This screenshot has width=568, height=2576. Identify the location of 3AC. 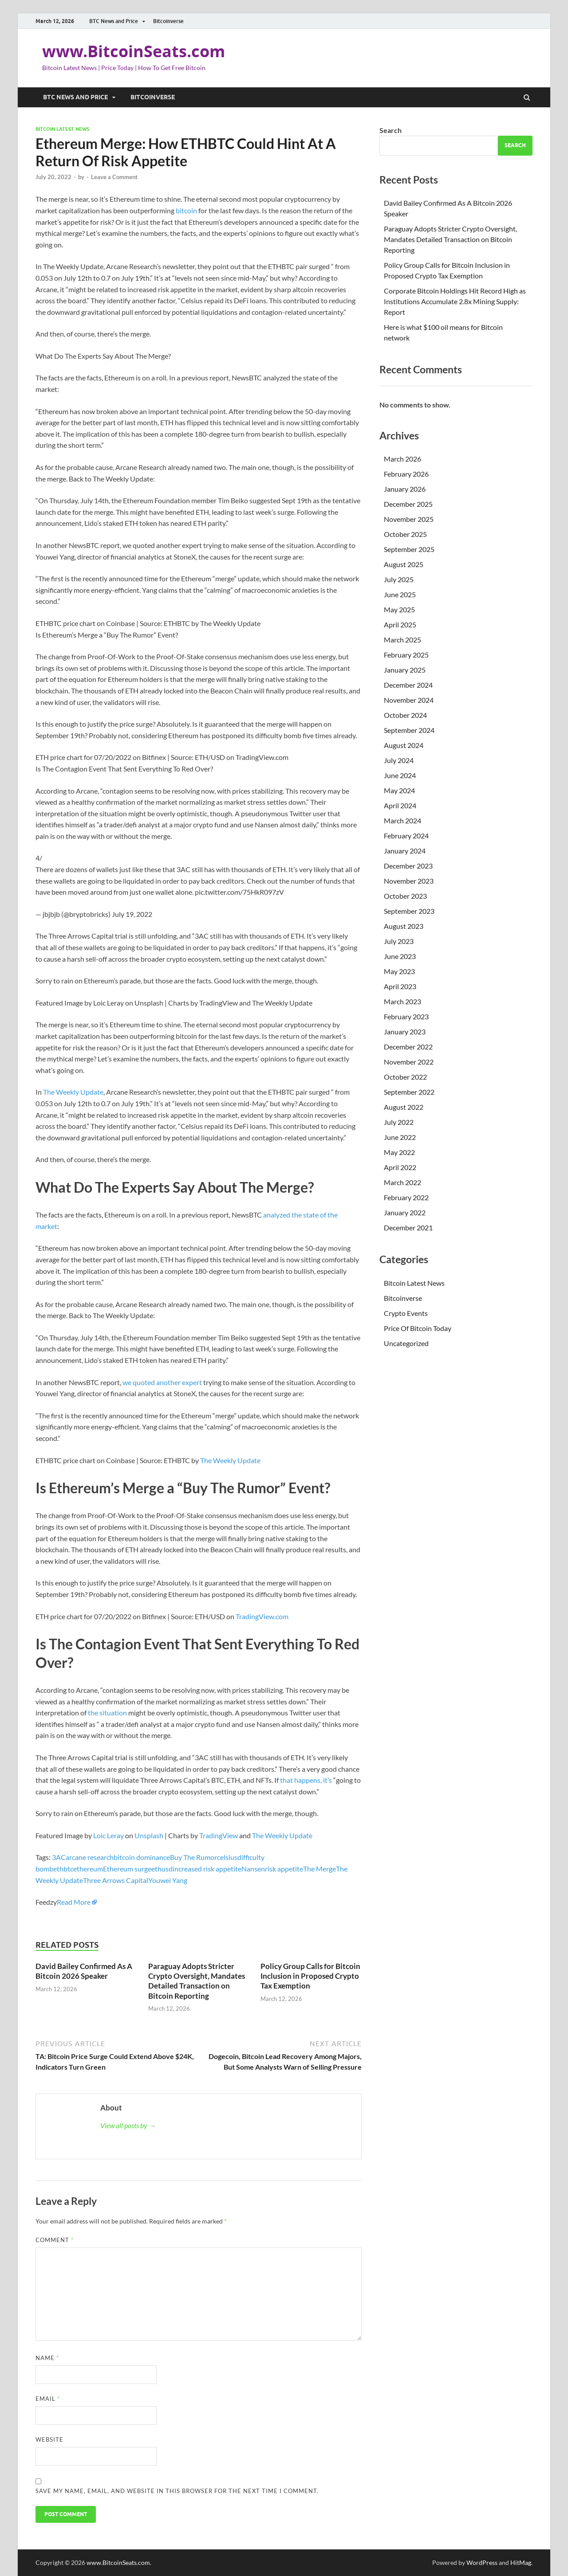
(59, 1857).